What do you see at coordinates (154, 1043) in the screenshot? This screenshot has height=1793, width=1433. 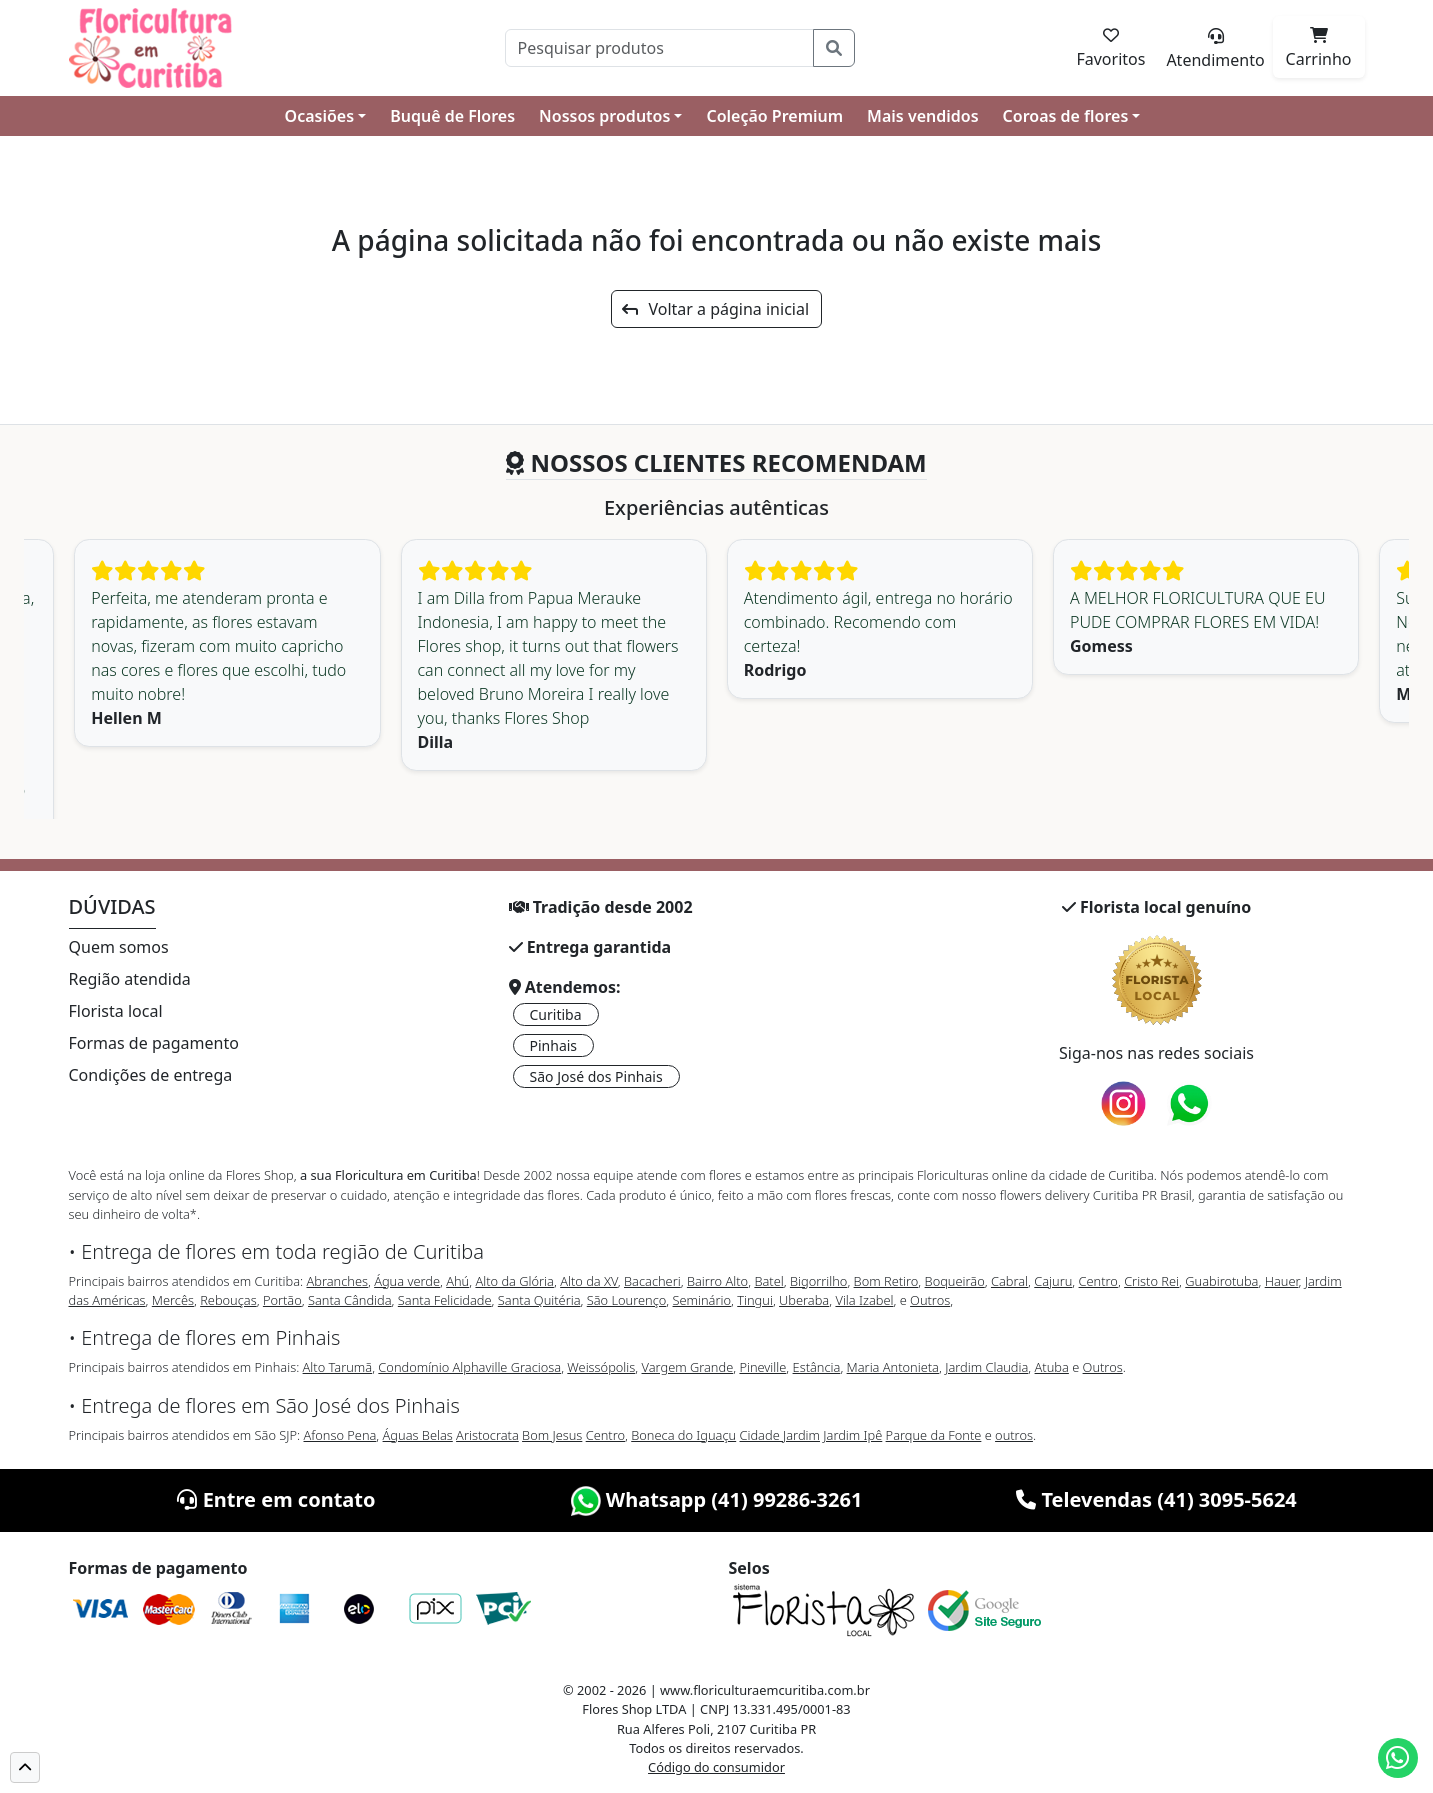 I see `Formas de pagamento` at bounding box center [154, 1043].